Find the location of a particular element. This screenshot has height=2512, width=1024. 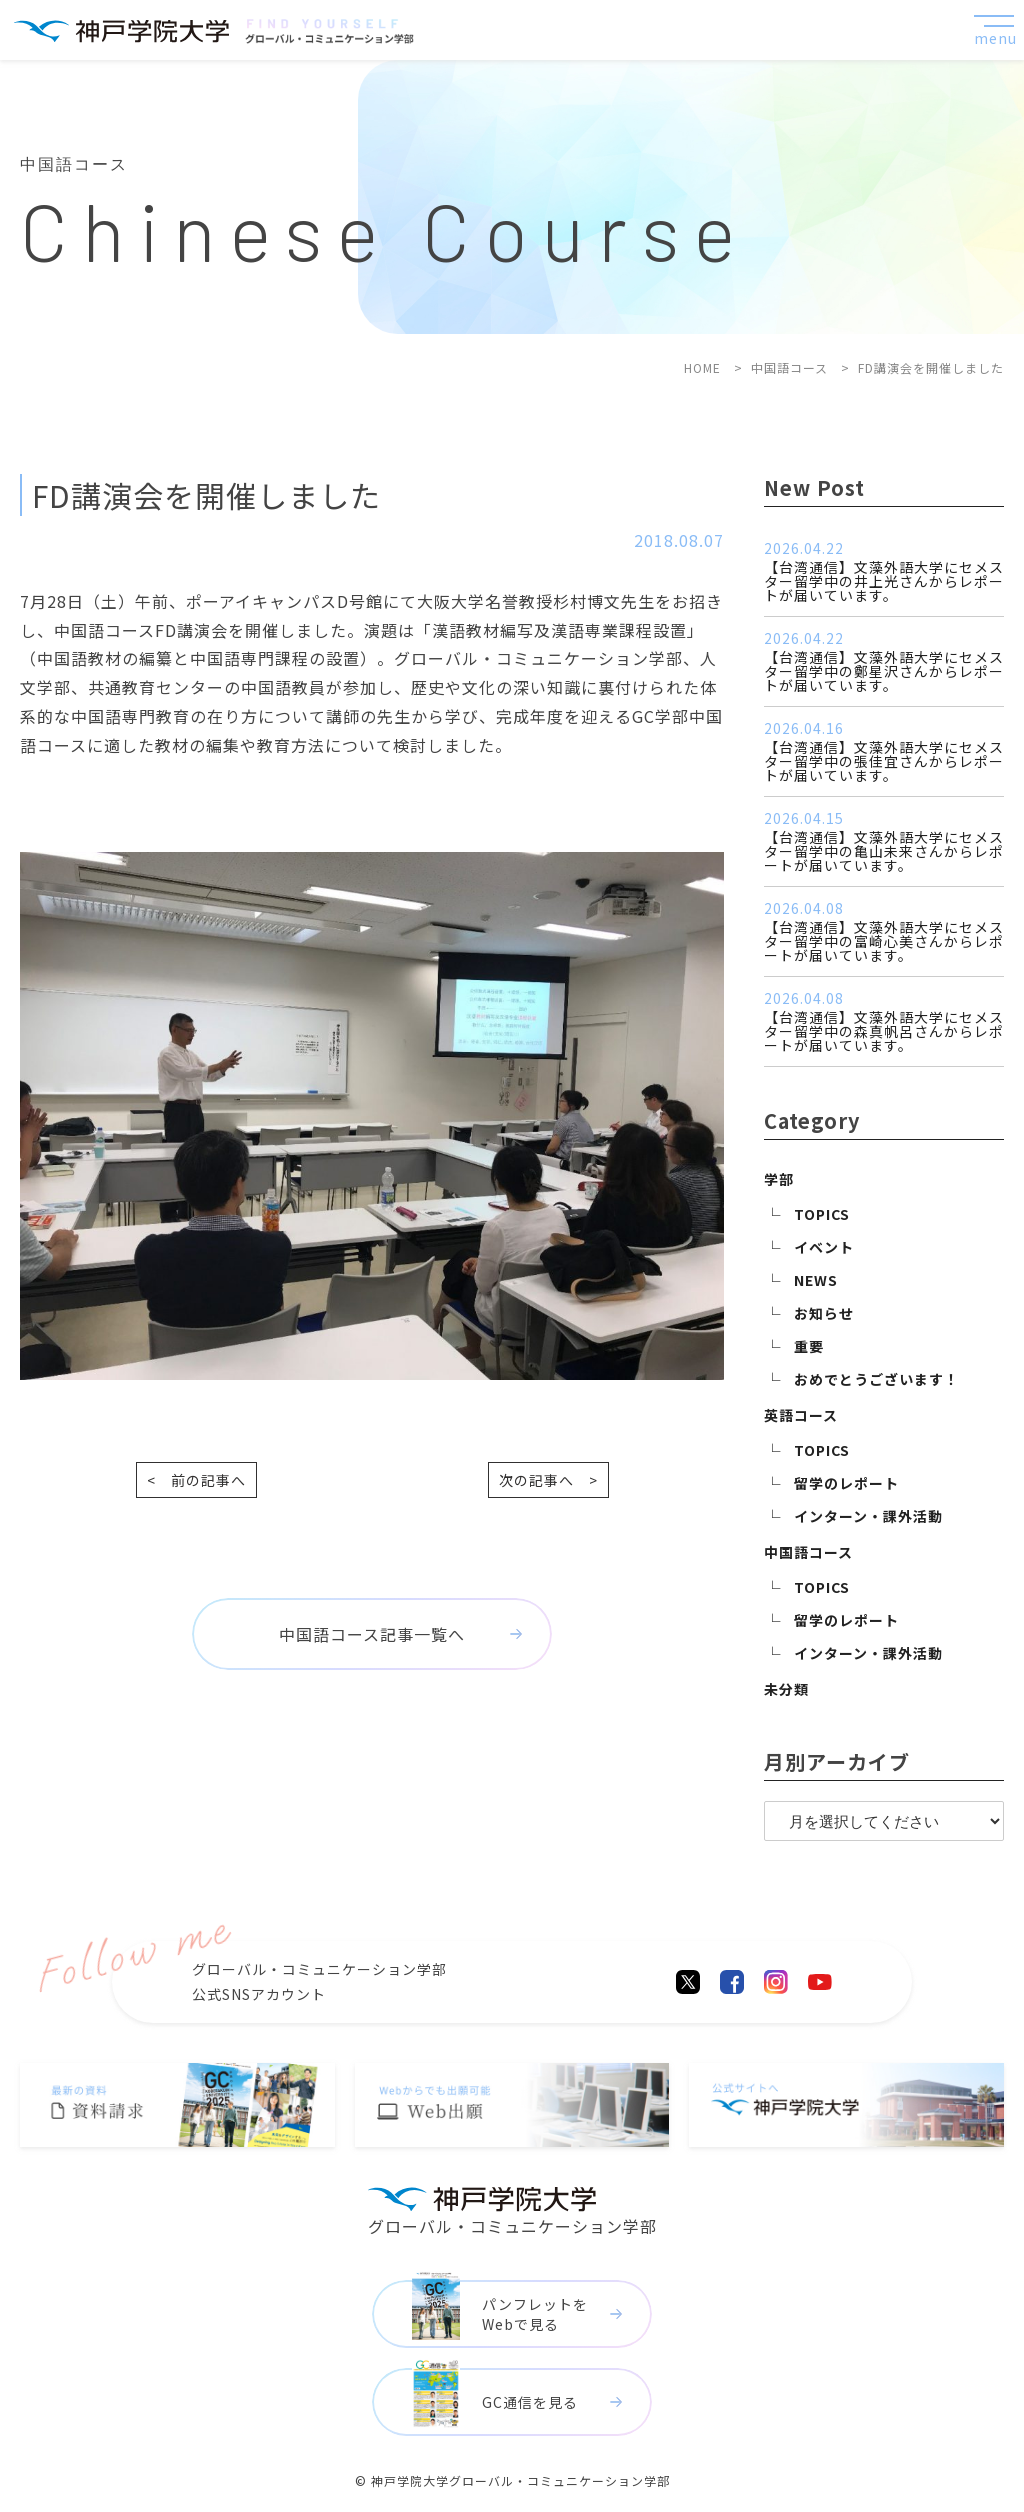

中国語コース is located at coordinates (808, 1552).